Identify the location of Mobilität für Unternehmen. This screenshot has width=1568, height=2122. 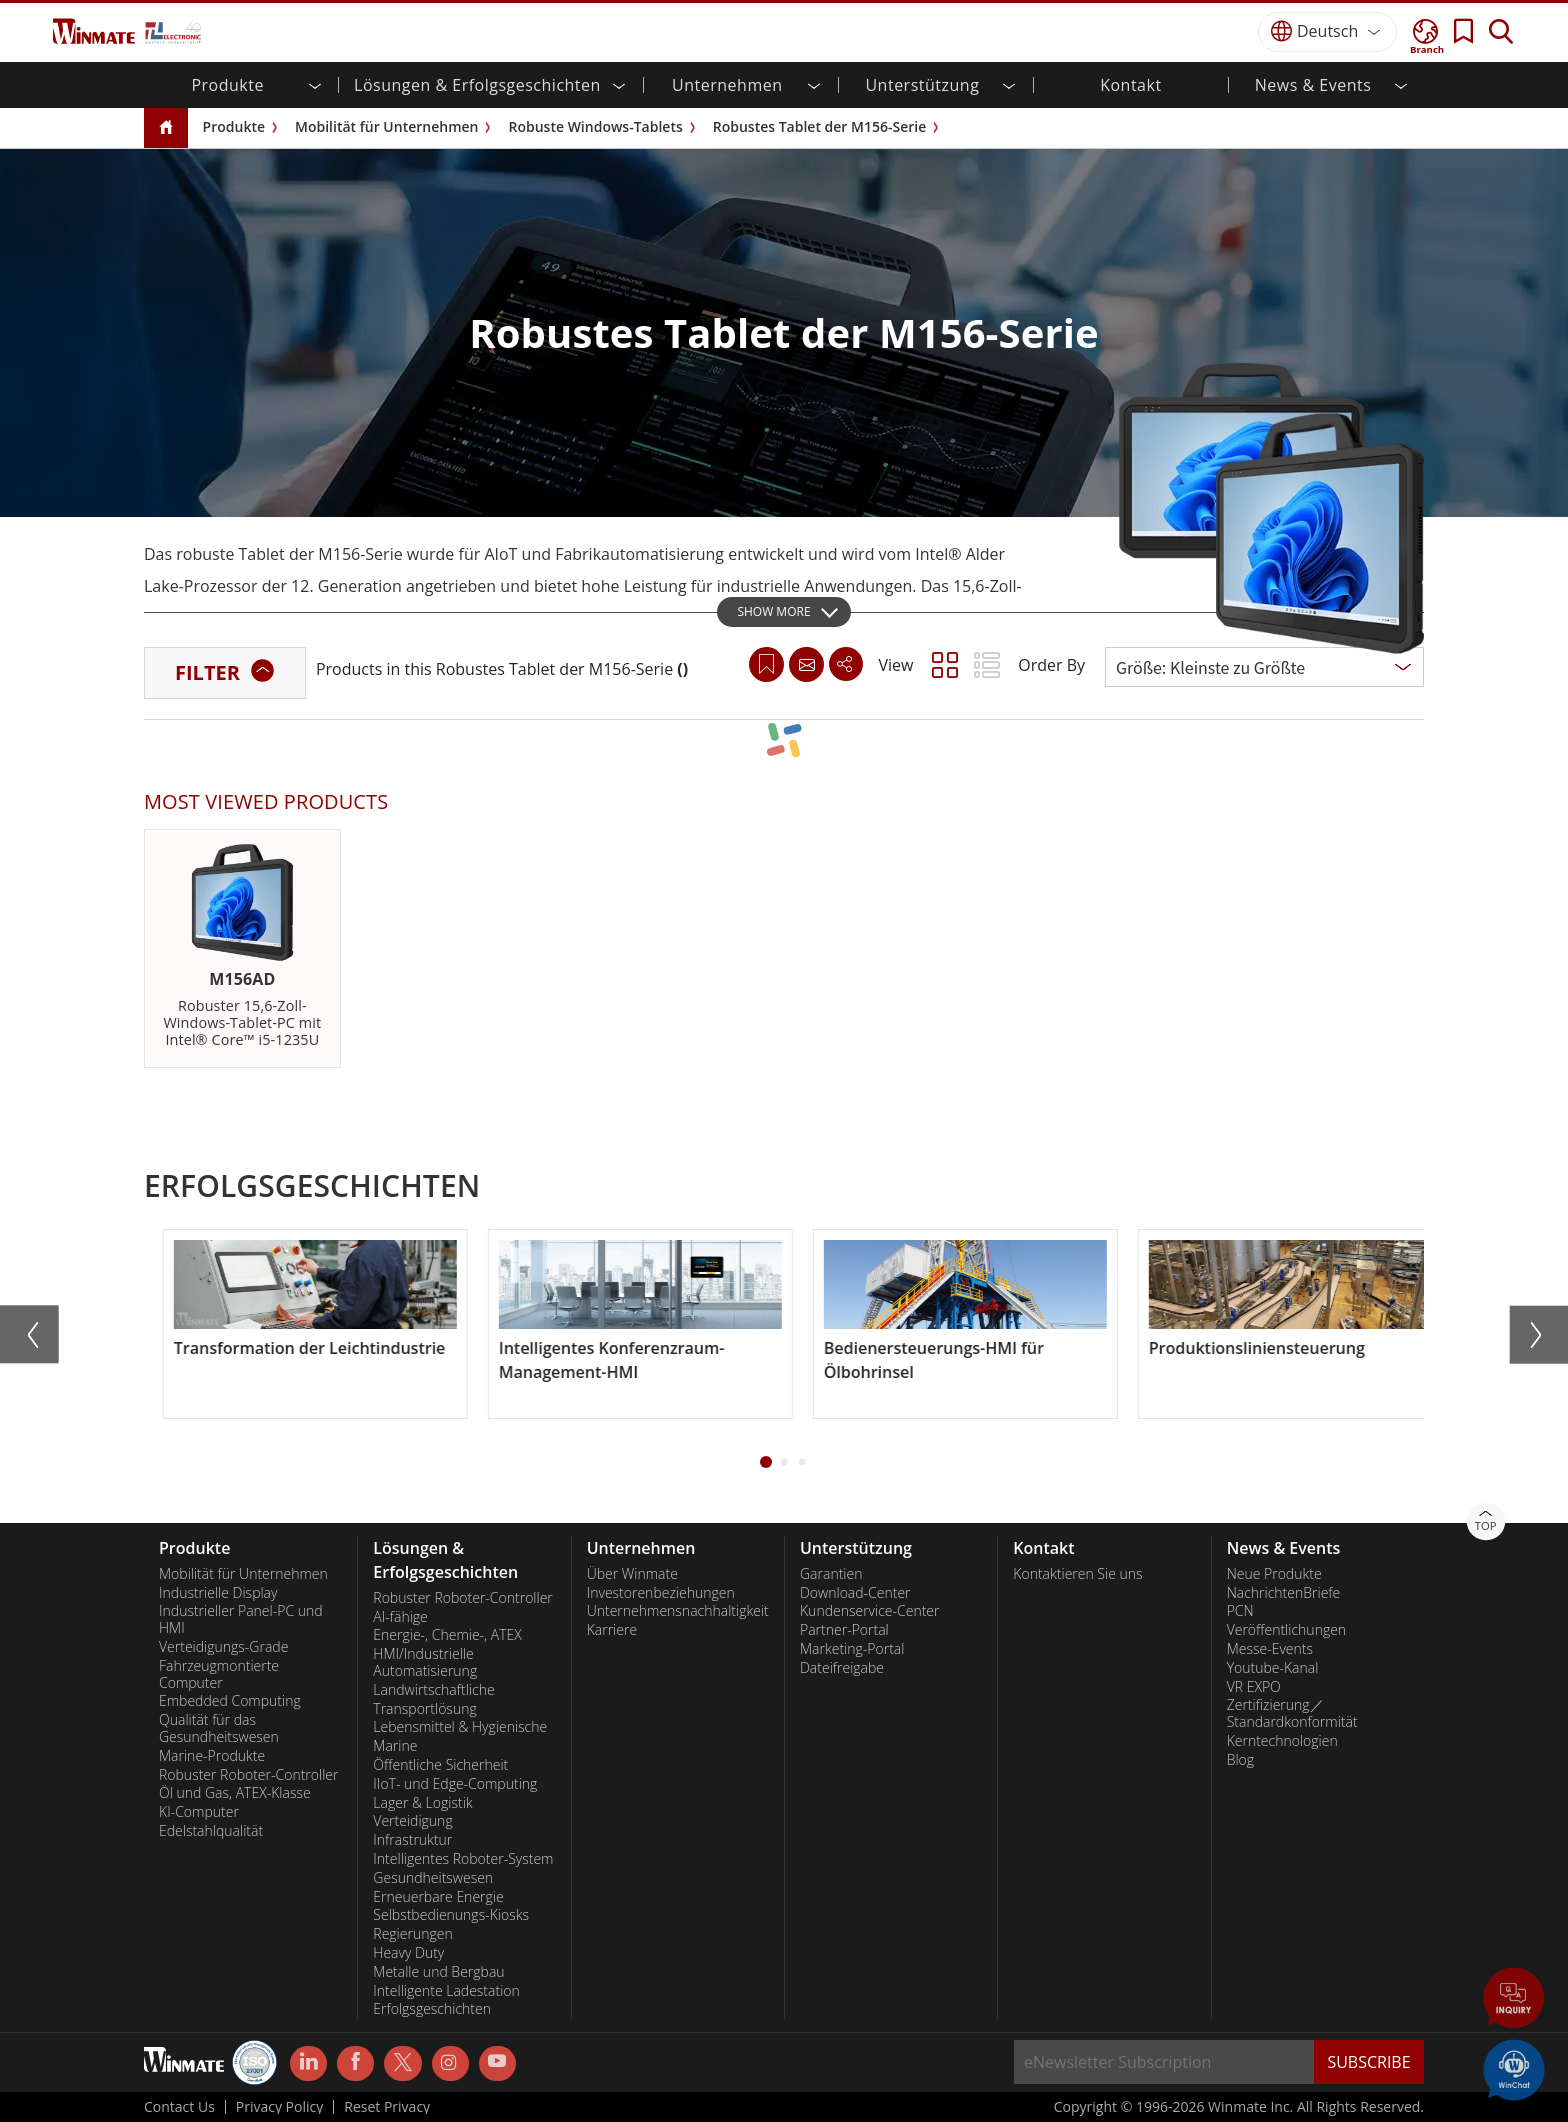
(386, 126).